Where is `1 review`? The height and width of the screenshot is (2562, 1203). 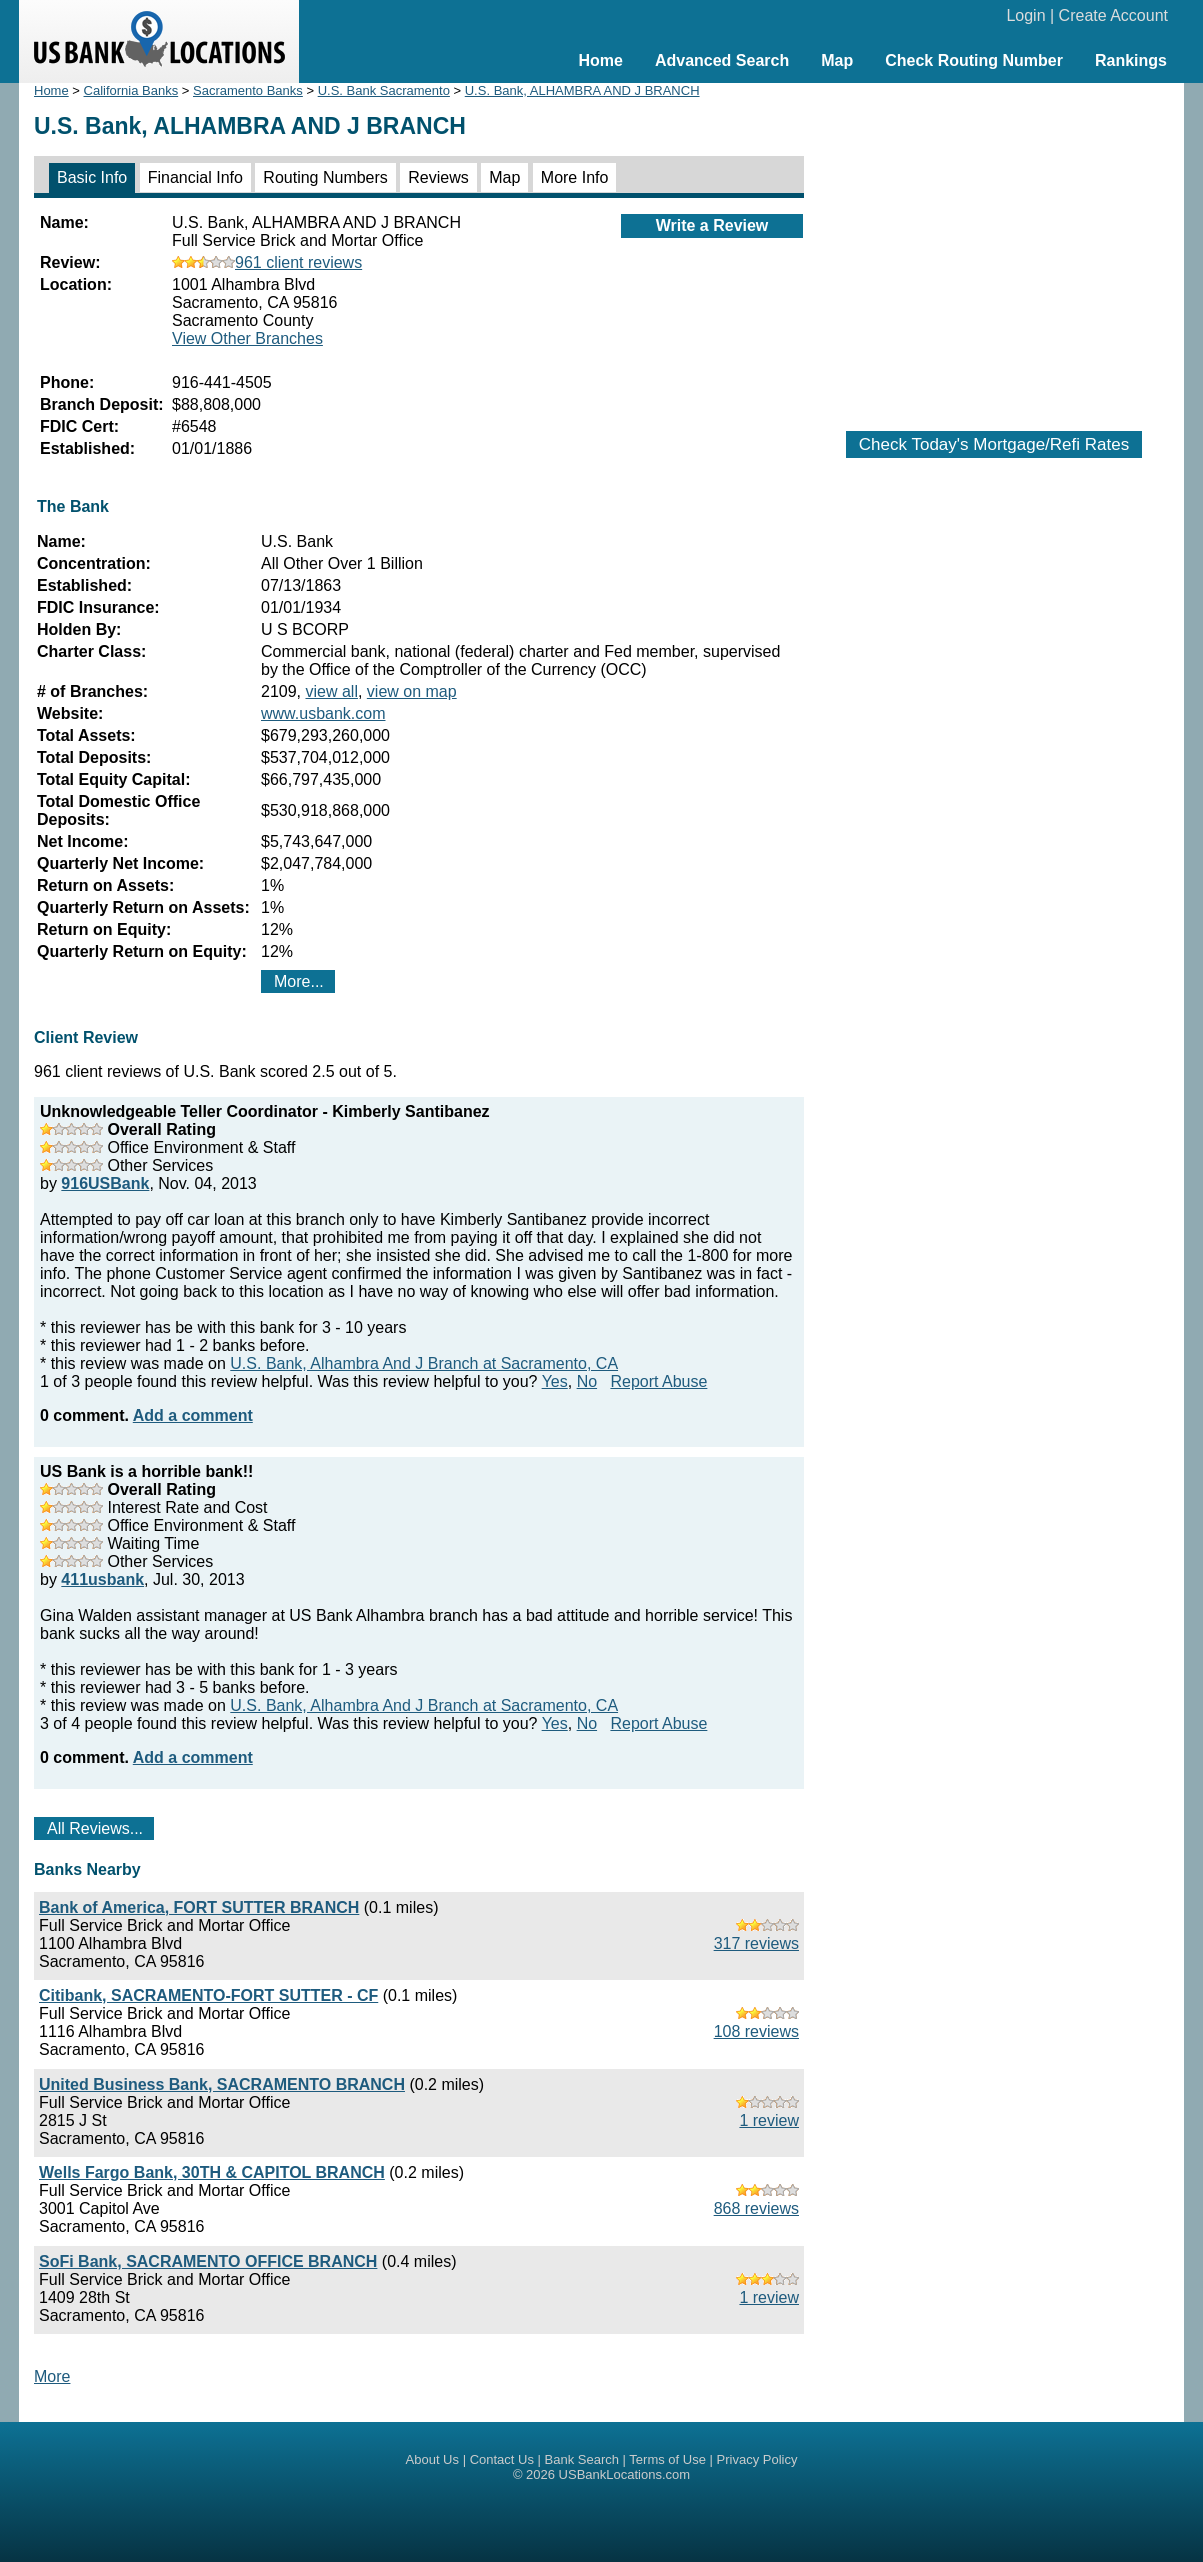 1 review is located at coordinates (769, 2120).